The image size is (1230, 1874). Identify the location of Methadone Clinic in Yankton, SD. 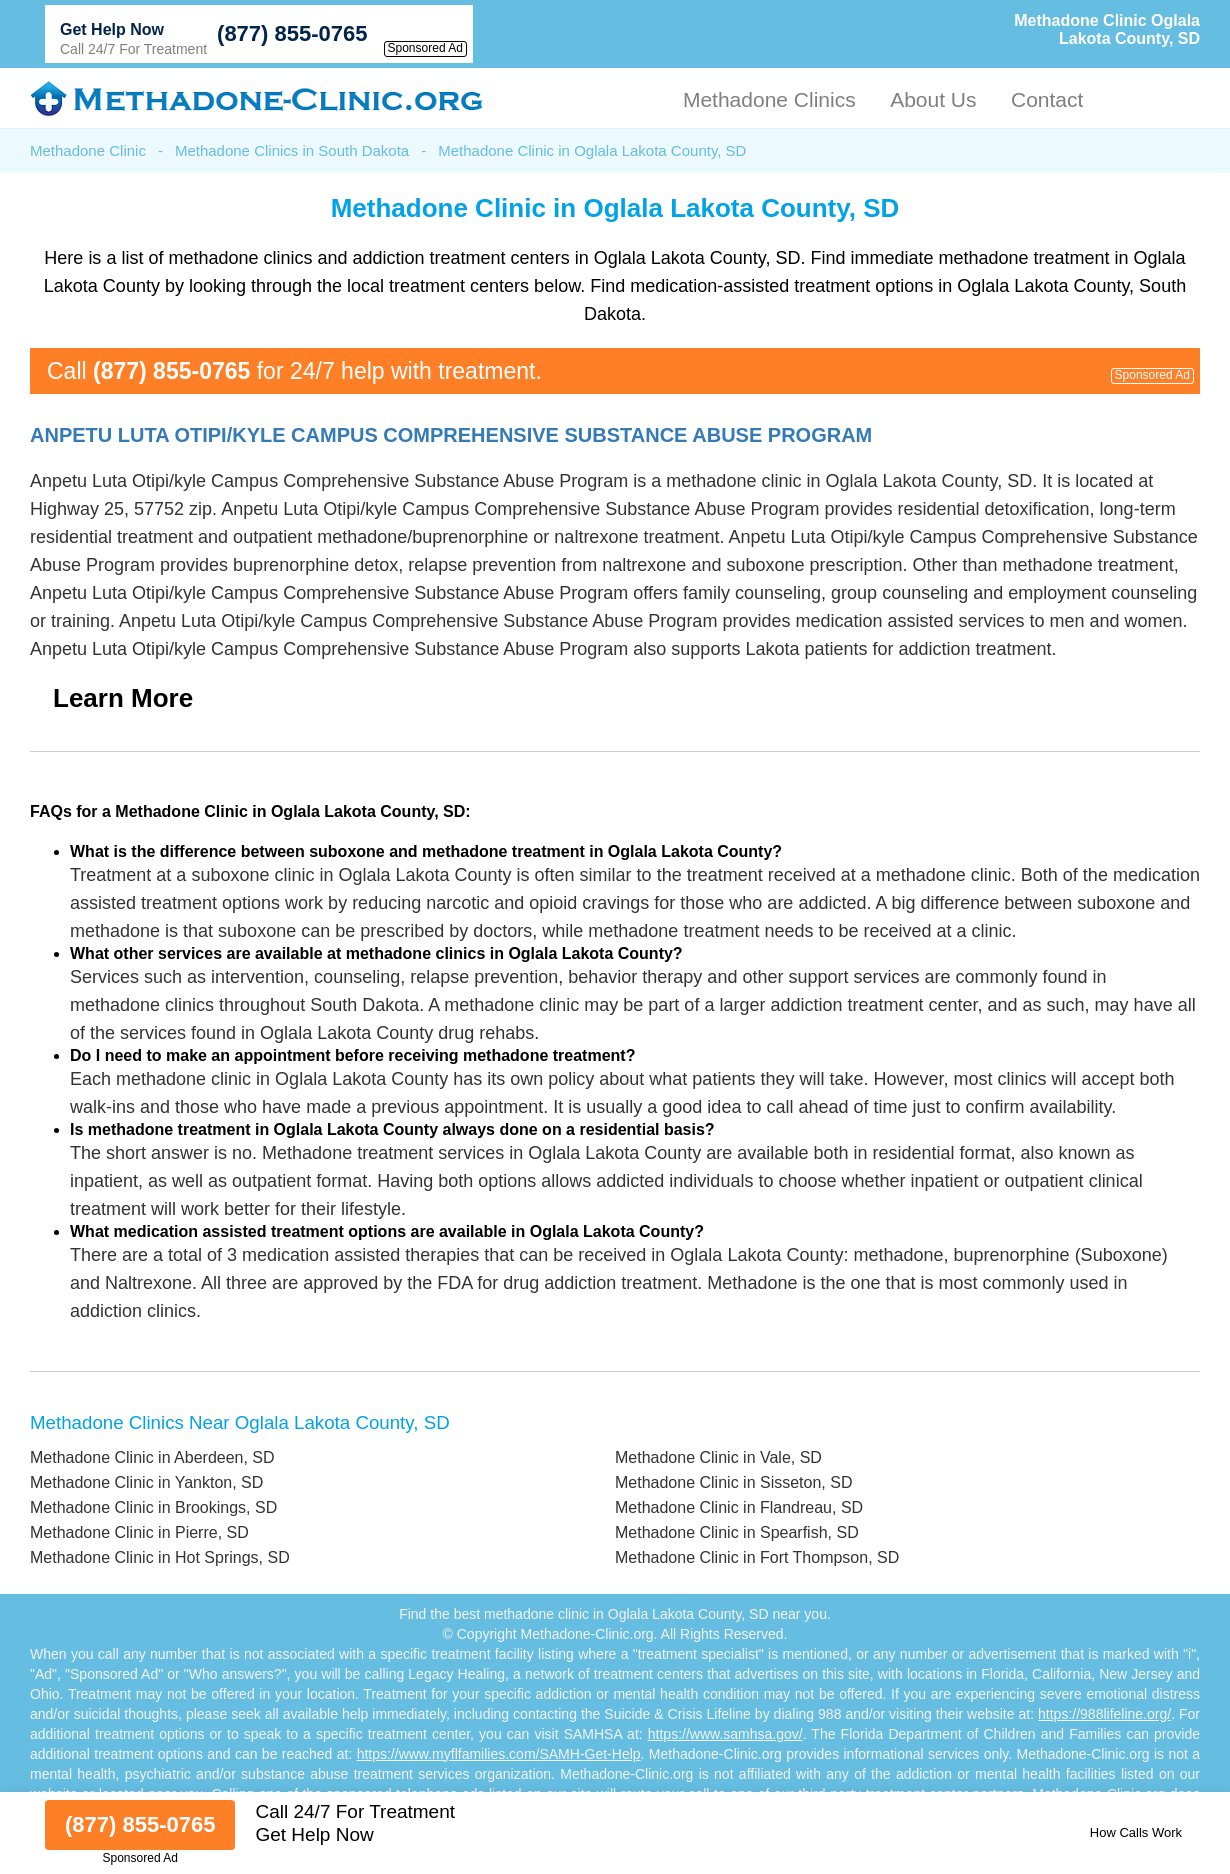
(146, 1482).